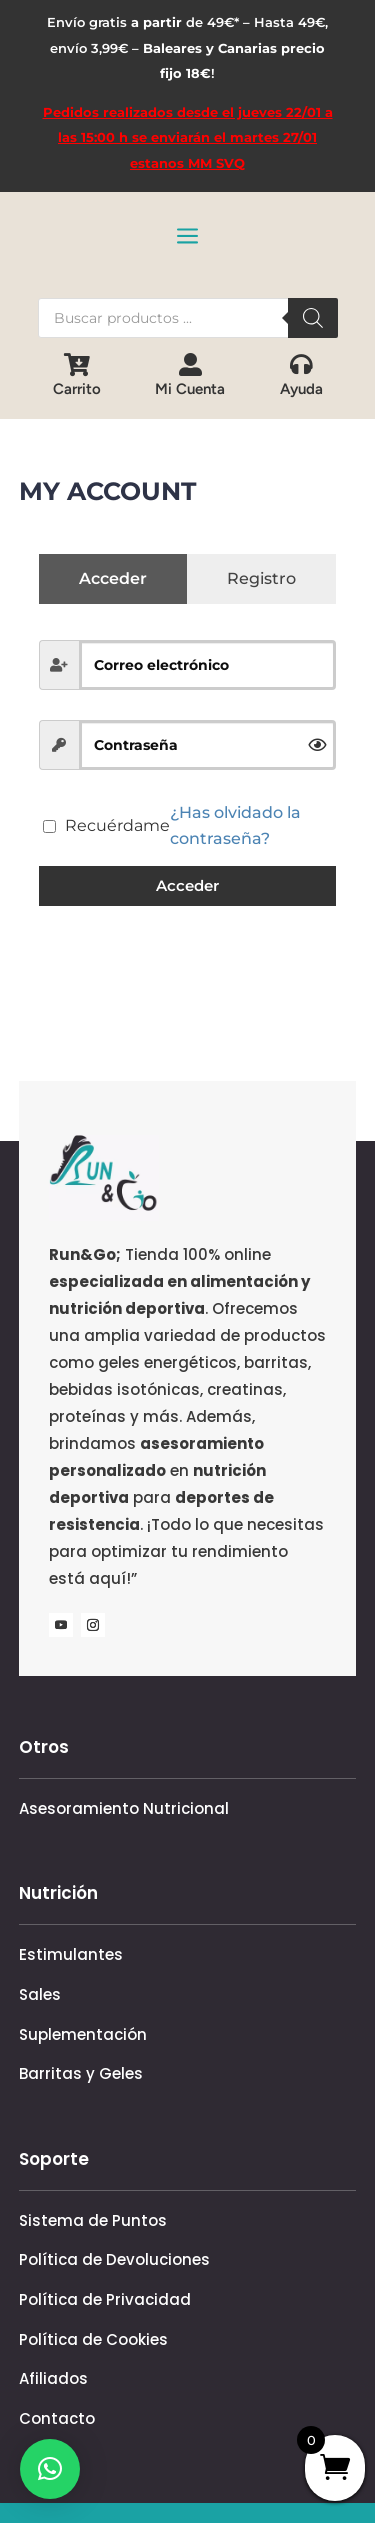  Describe the element at coordinates (188, 318) in the screenshot. I see `[Abrir búsqueda en superposición en móviles]` at that location.